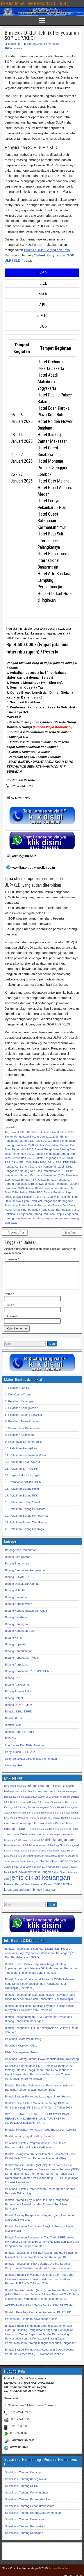  Describe the element at coordinates (28, 1676) in the screenshot. I see `Bidang Perusahaan / BUMN / BUMD` at that location.